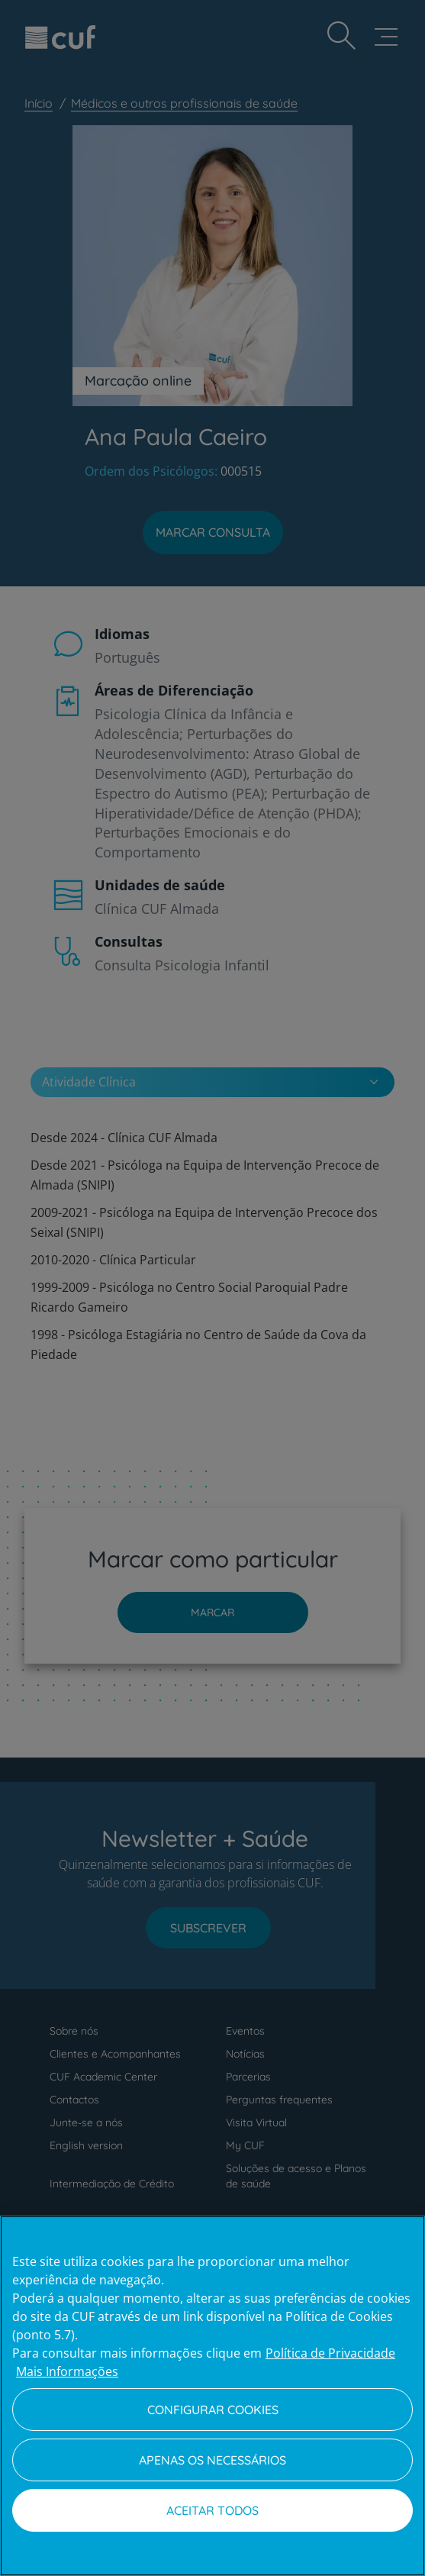 This screenshot has width=425, height=2576. Describe the element at coordinates (212, 2510) in the screenshot. I see `Aceitar todos` at that location.